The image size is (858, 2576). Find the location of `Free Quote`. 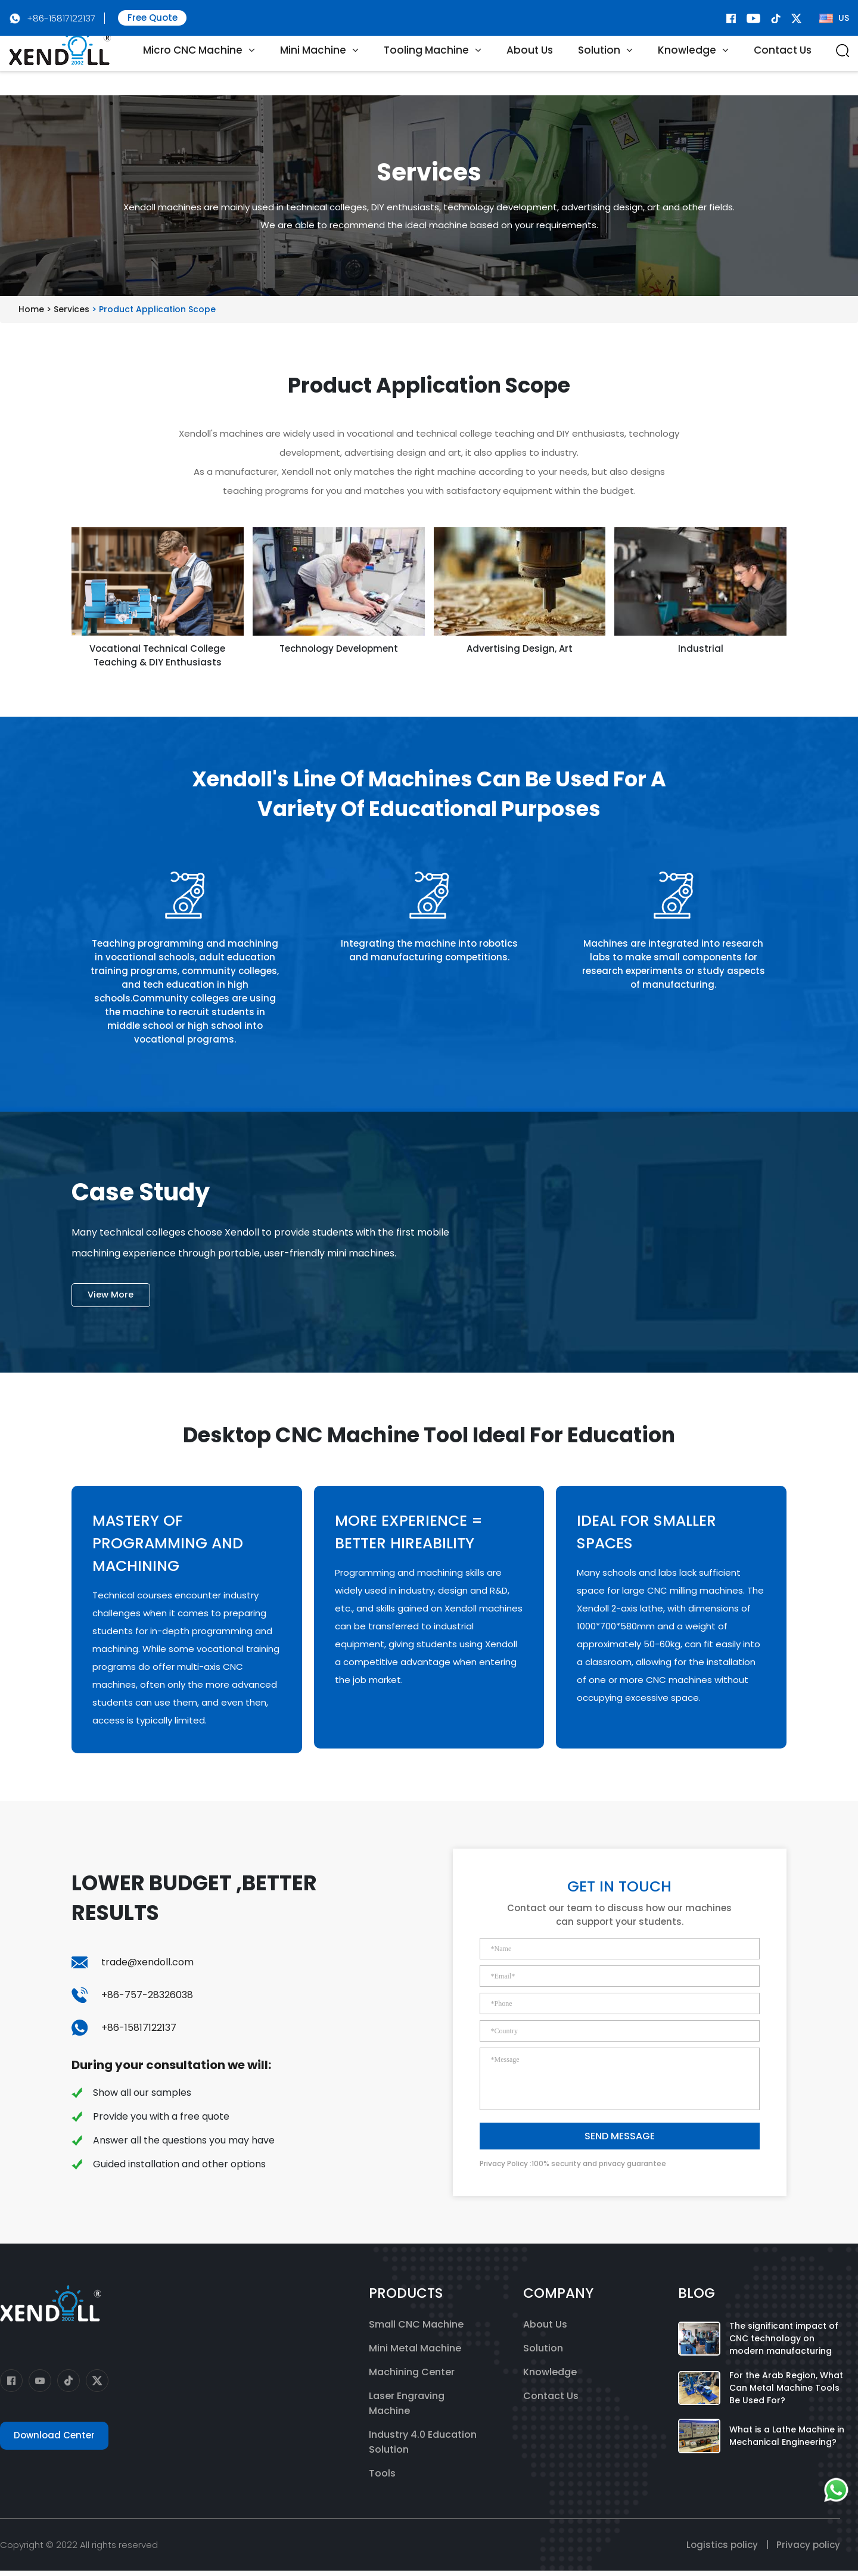

Free Quote is located at coordinates (153, 17).